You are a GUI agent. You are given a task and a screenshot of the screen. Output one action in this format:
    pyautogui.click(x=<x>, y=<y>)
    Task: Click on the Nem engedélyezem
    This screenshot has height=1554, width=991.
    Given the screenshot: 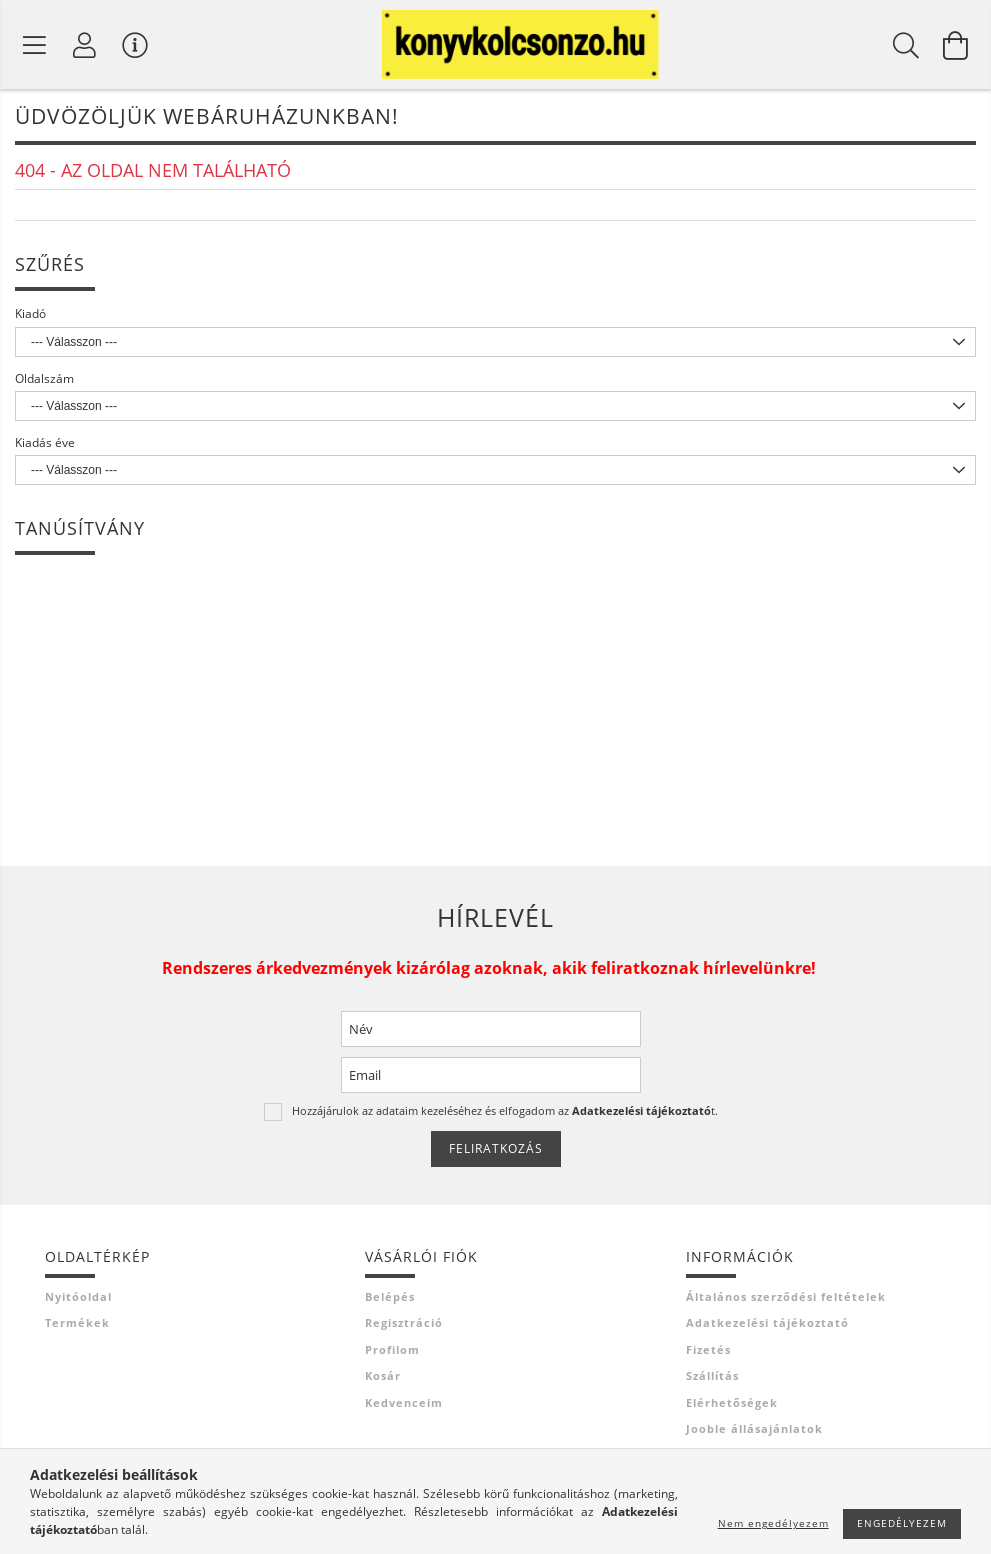 What is the action you would take?
    pyautogui.click(x=773, y=1523)
    